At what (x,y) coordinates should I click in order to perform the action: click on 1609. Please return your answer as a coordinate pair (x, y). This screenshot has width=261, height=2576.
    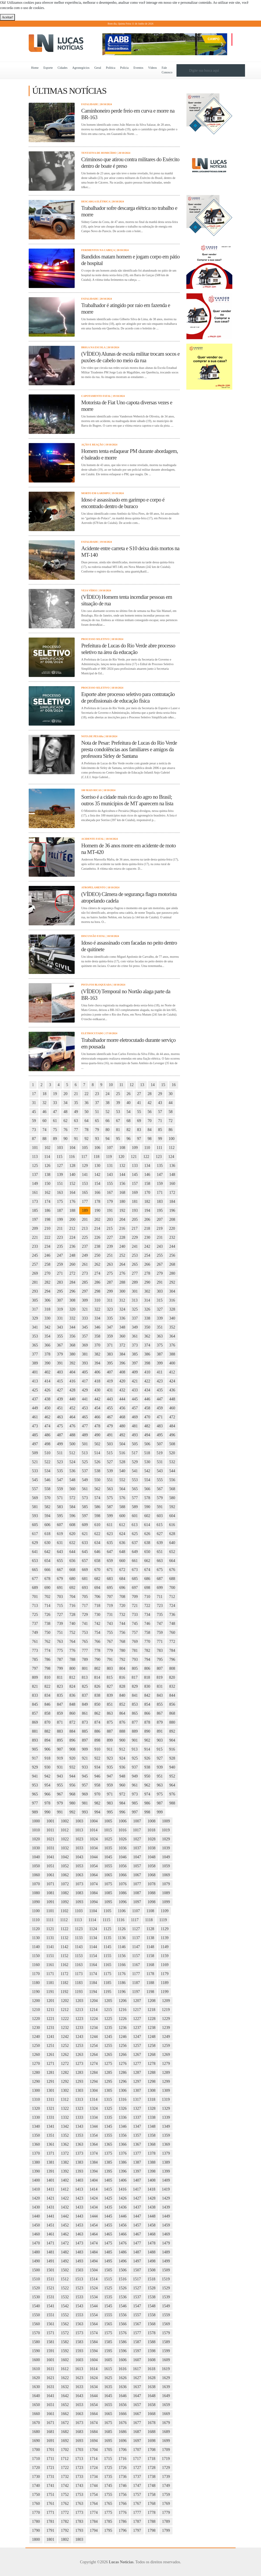
    Looking at the image, I should click on (166, 2360).